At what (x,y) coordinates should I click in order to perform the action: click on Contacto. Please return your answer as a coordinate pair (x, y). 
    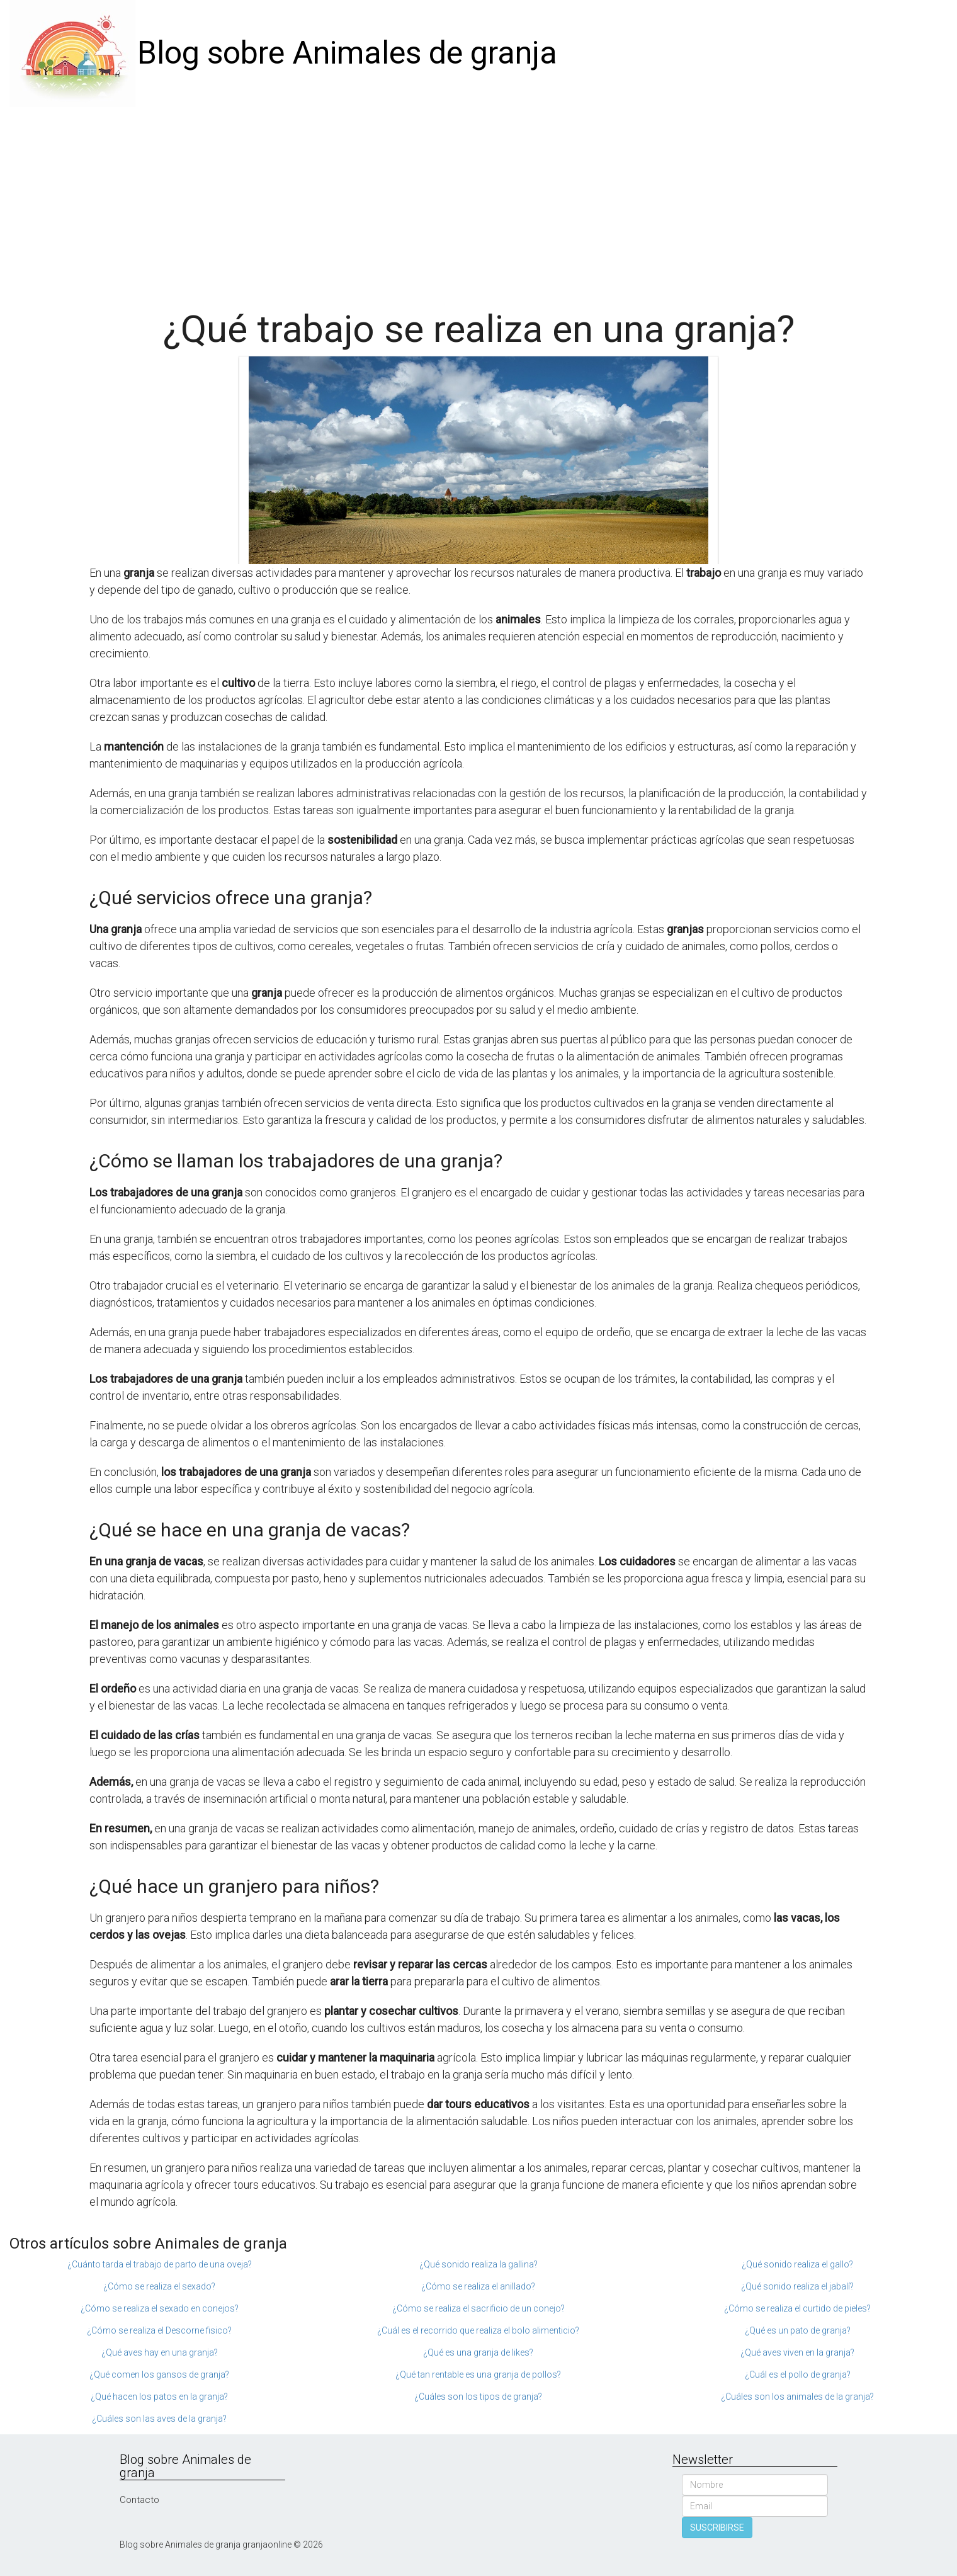
    Looking at the image, I should click on (139, 2499).